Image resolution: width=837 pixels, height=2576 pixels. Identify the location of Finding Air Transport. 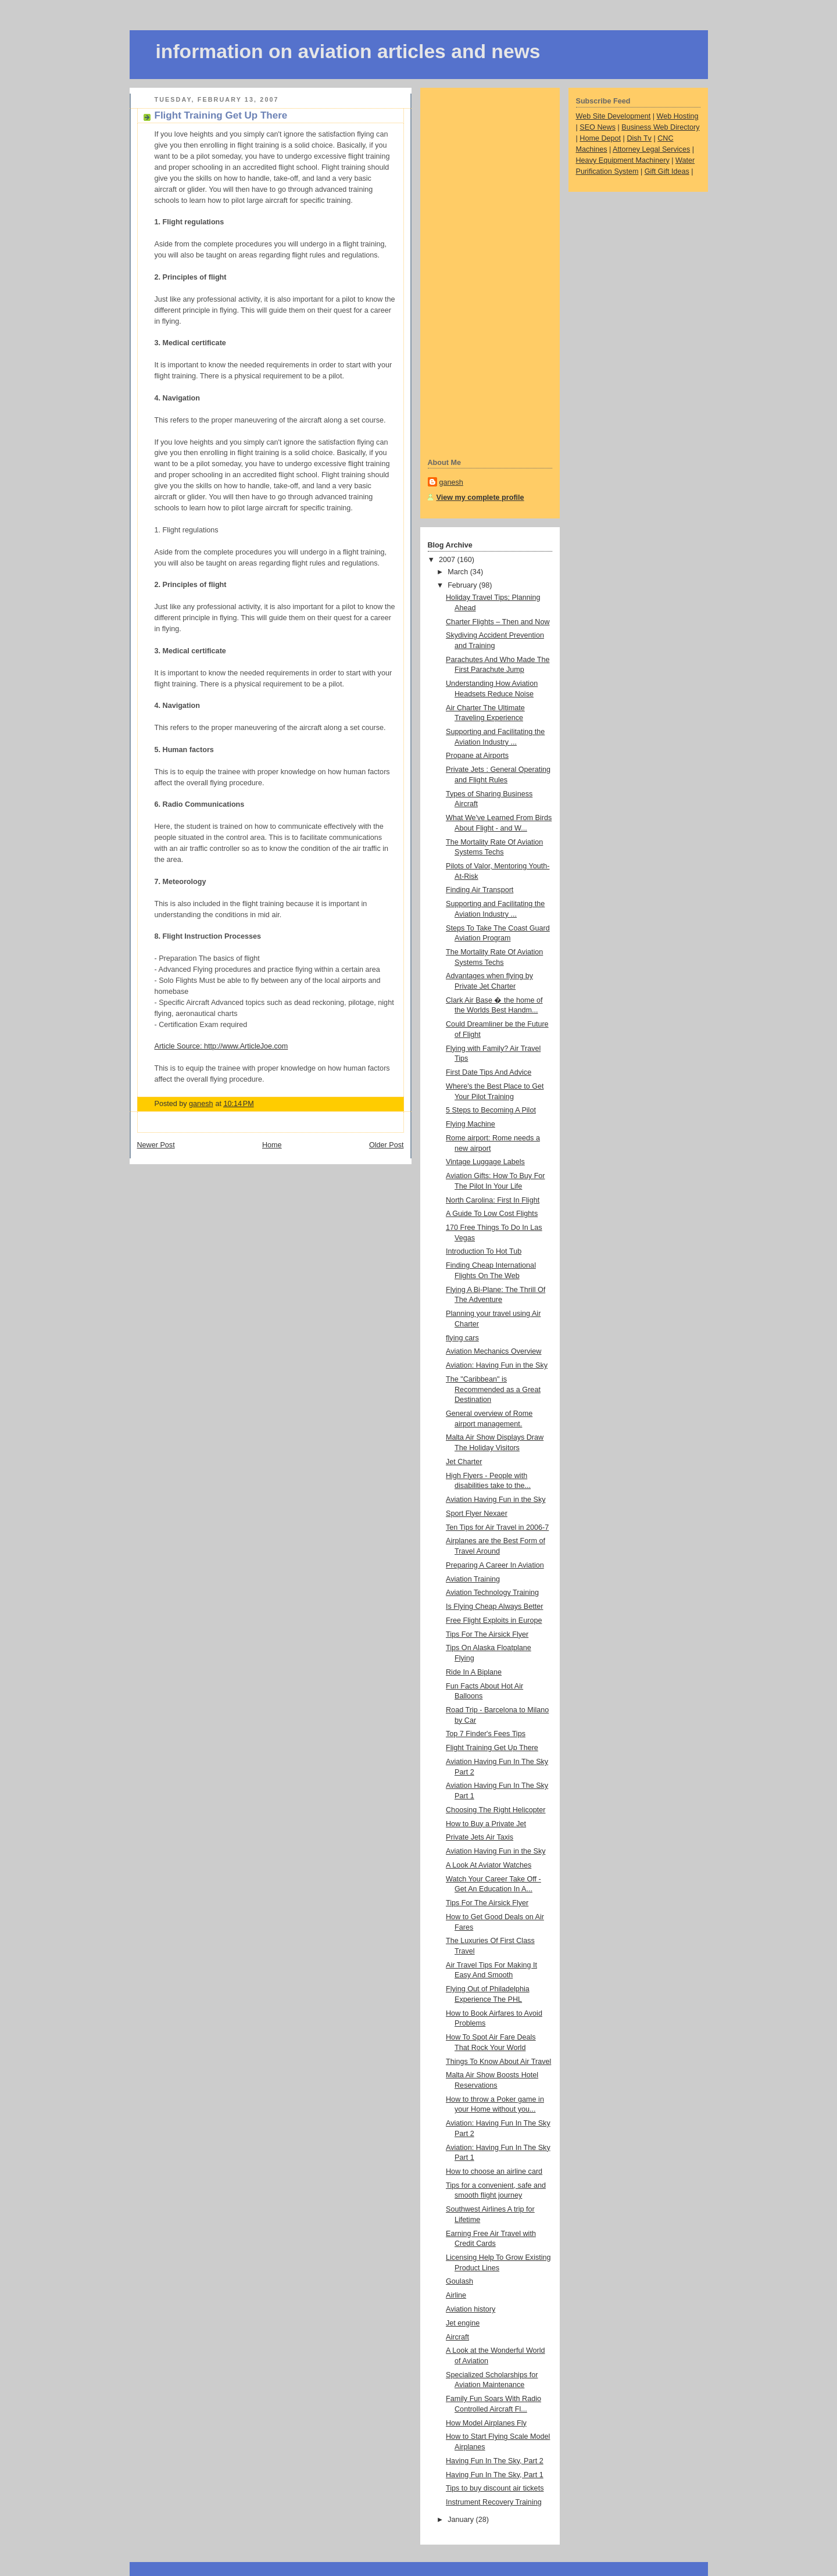
(479, 890).